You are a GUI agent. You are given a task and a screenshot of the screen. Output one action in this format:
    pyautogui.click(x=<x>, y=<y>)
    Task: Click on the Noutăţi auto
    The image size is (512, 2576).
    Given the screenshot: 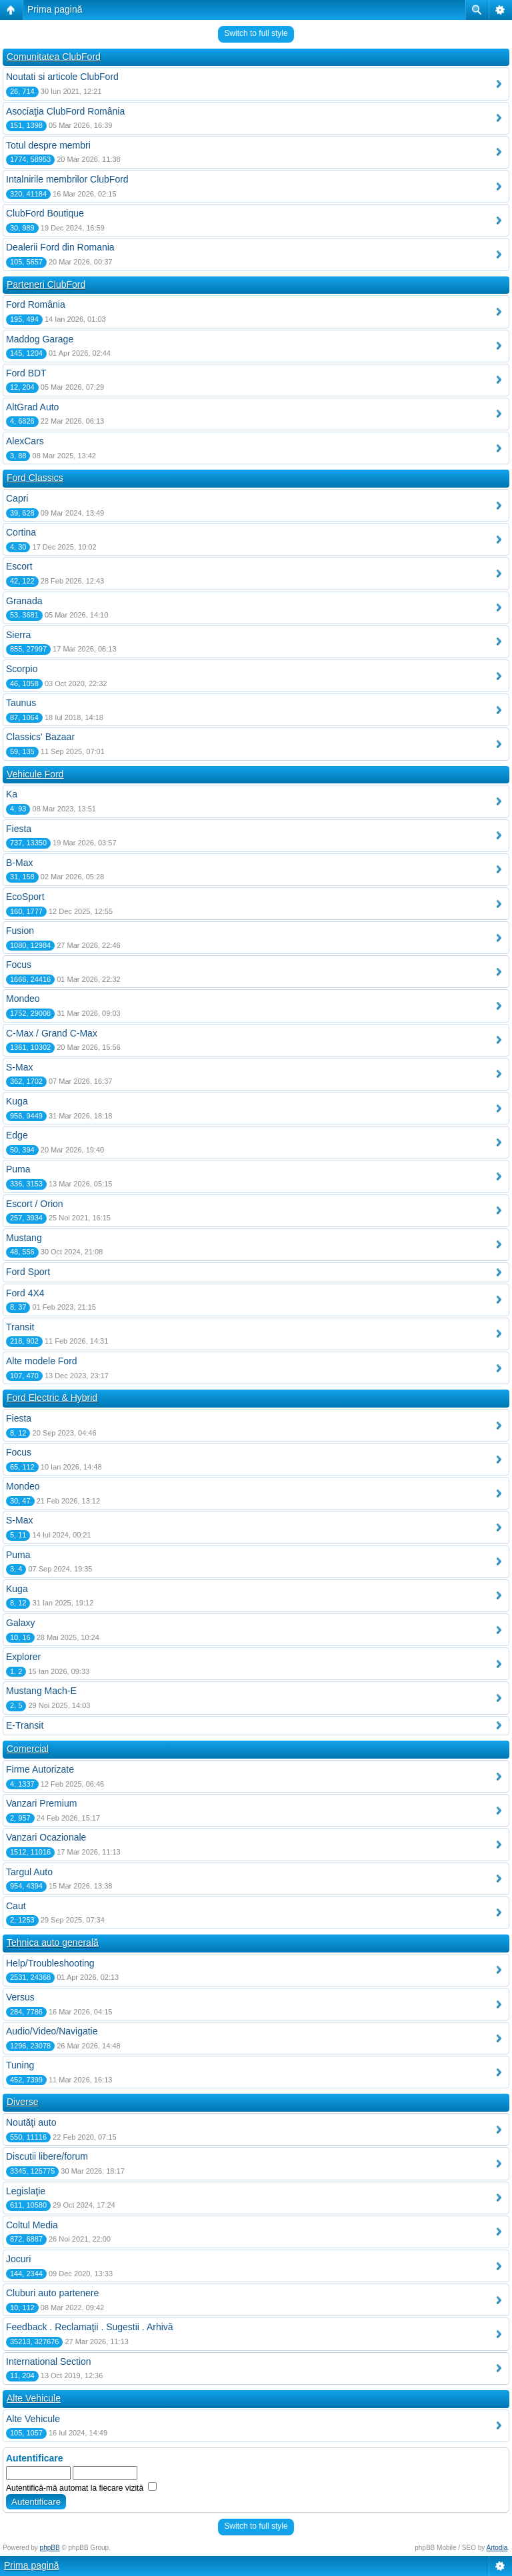 What is the action you would take?
    pyautogui.click(x=31, y=2122)
    